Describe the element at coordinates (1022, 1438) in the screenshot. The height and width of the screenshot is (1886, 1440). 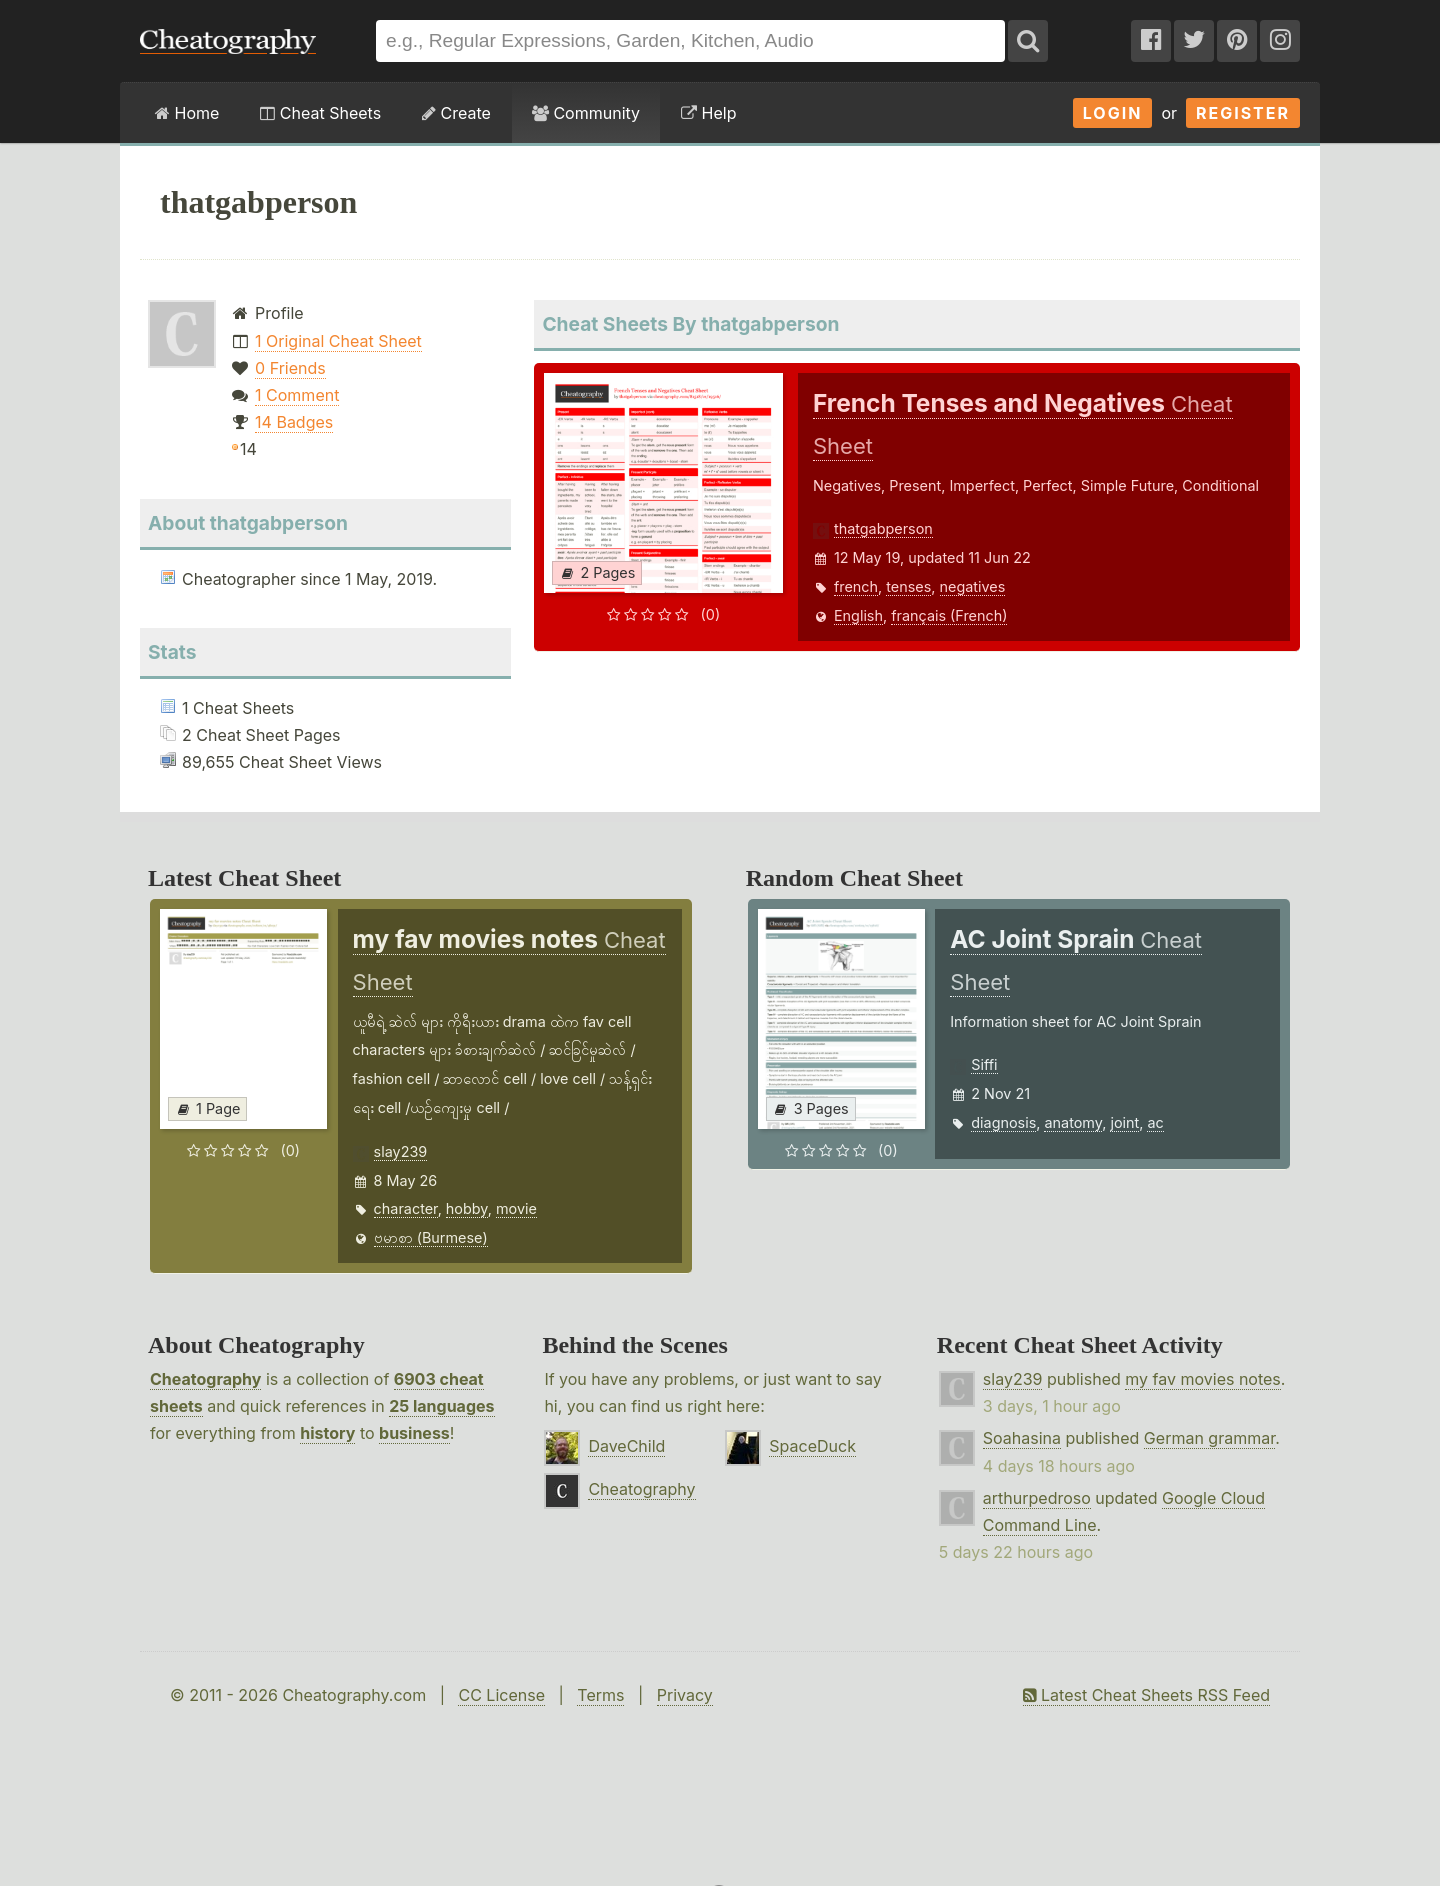
I see `Soahasina` at that location.